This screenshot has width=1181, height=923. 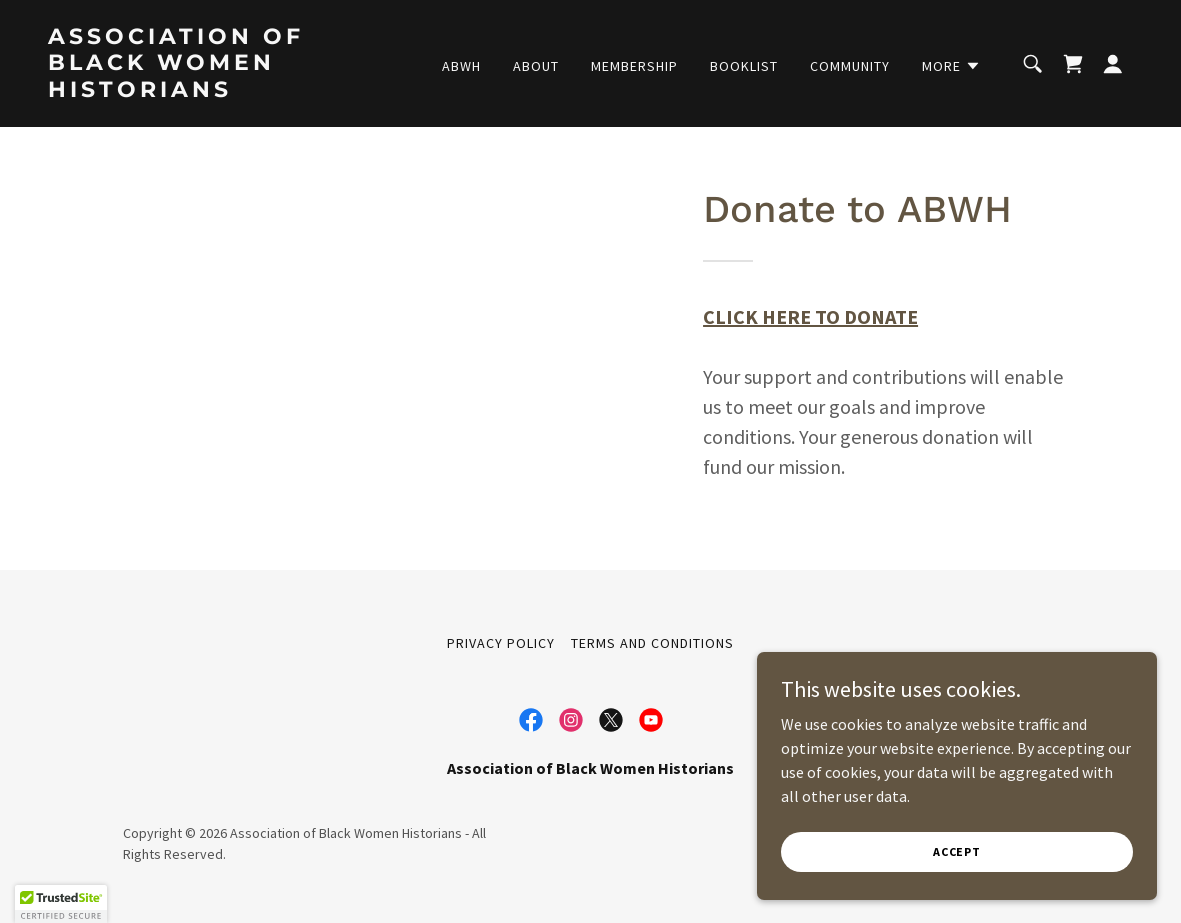 I want to click on Membership [link], so click(x=634, y=66).